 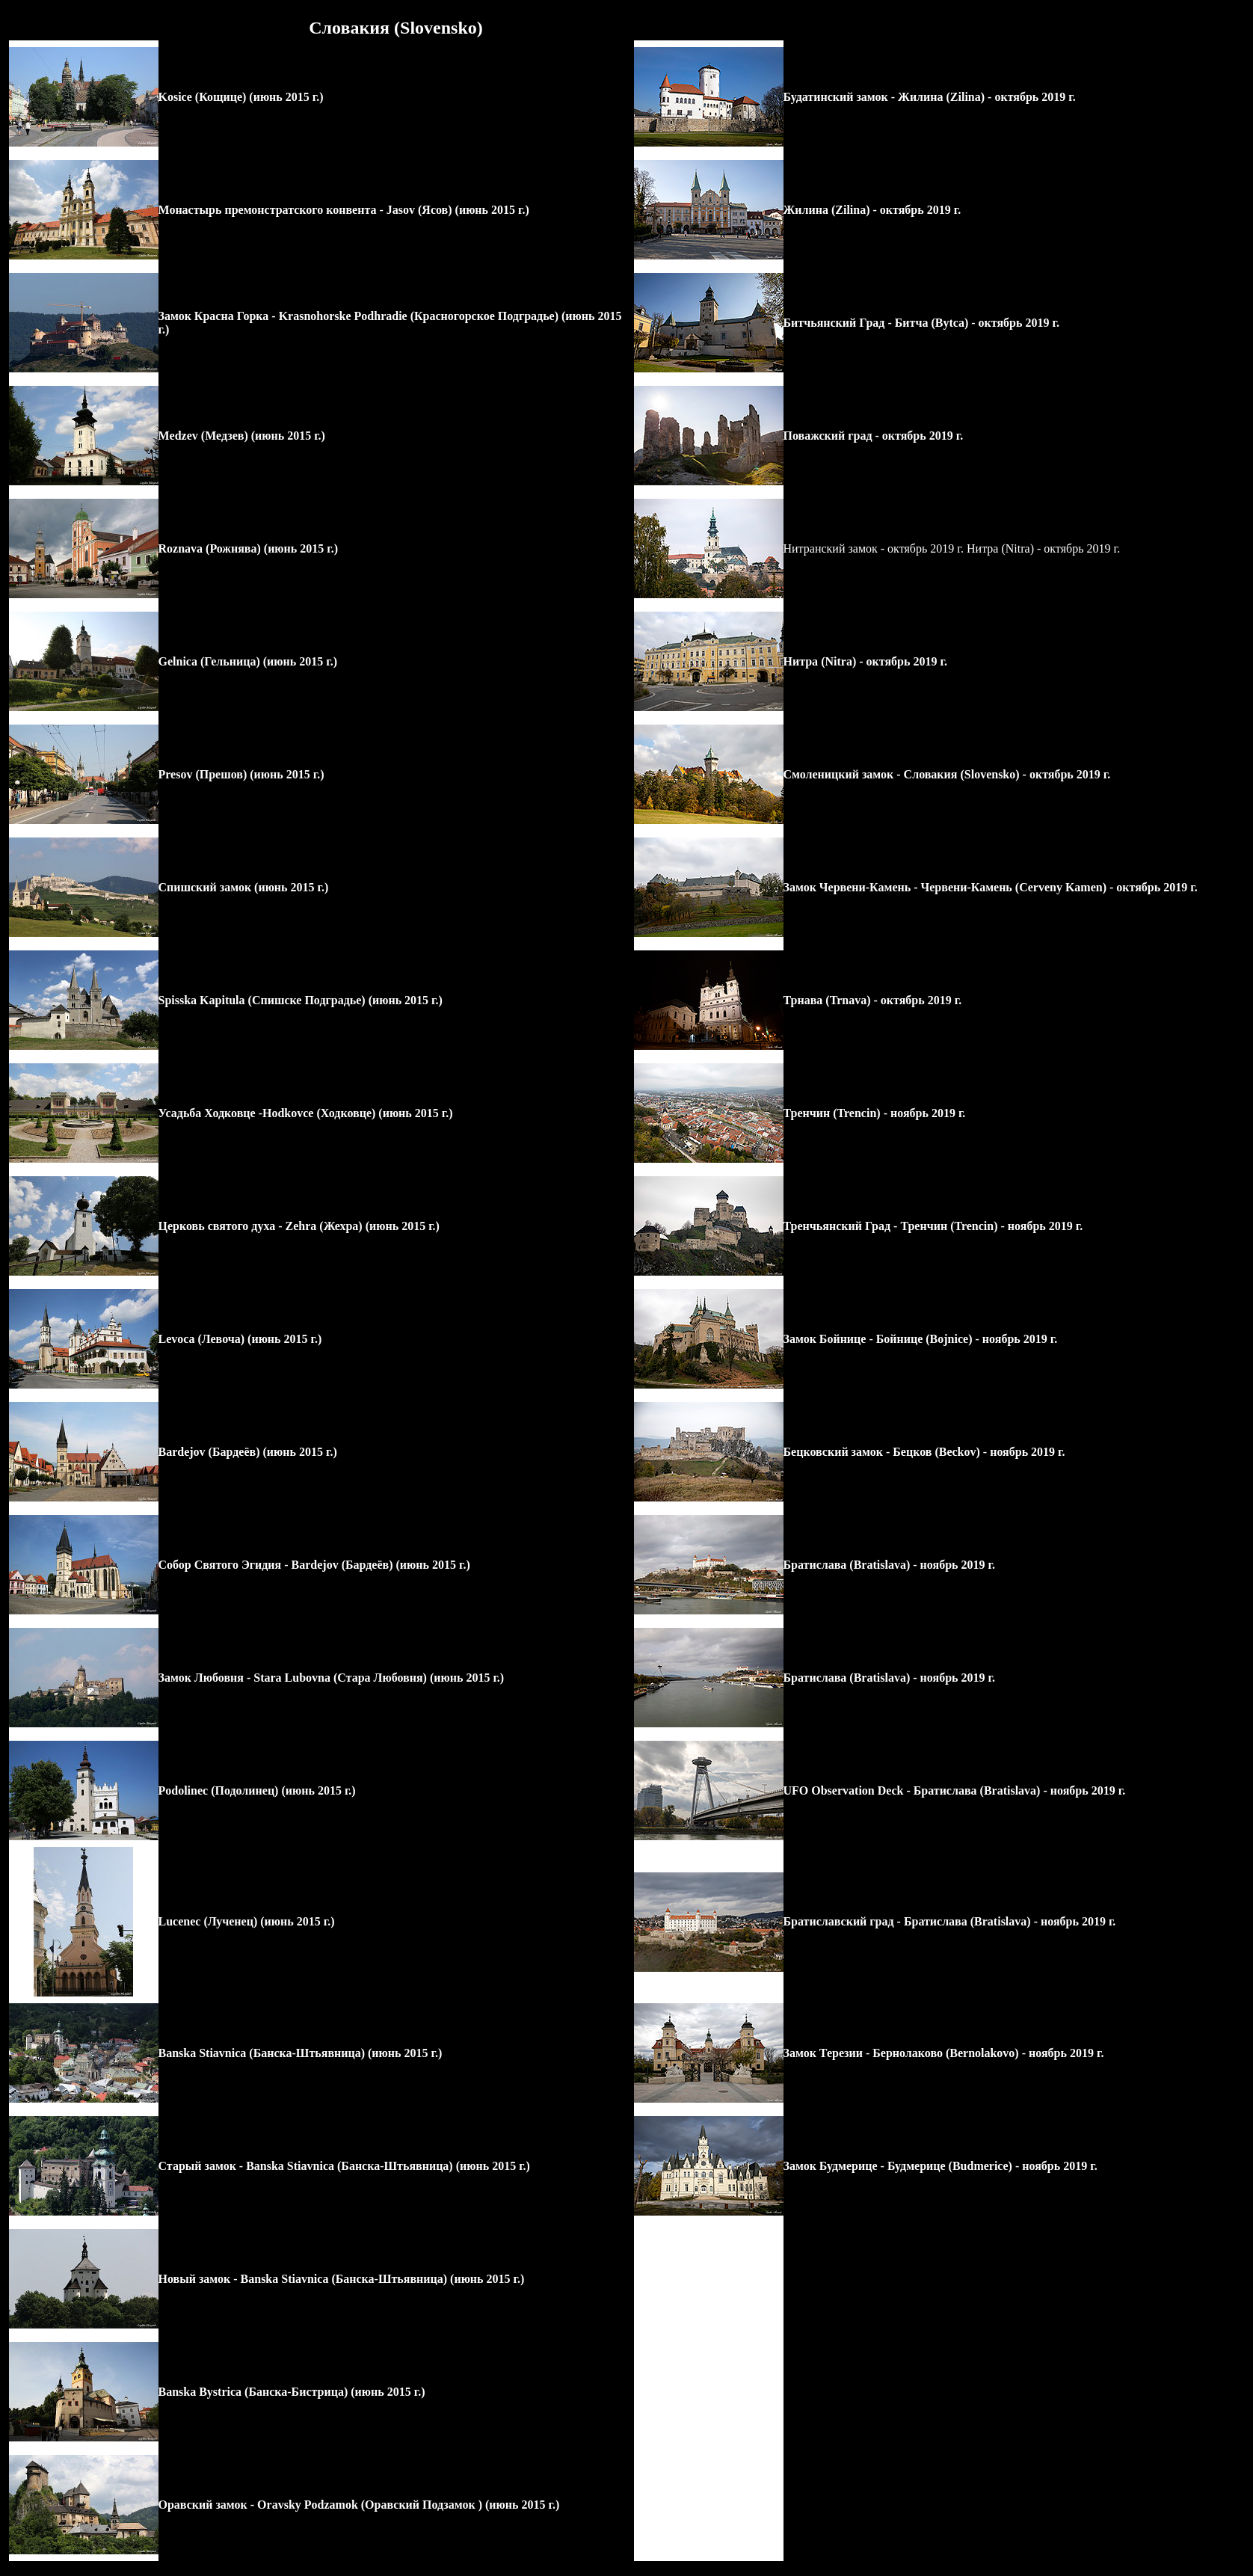 What do you see at coordinates (949, 1921) in the screenshot?
I see `Братиславский град - Братислава (Bratislava) - ноябрь 2019 г.` at bounding box center [949, 1921].